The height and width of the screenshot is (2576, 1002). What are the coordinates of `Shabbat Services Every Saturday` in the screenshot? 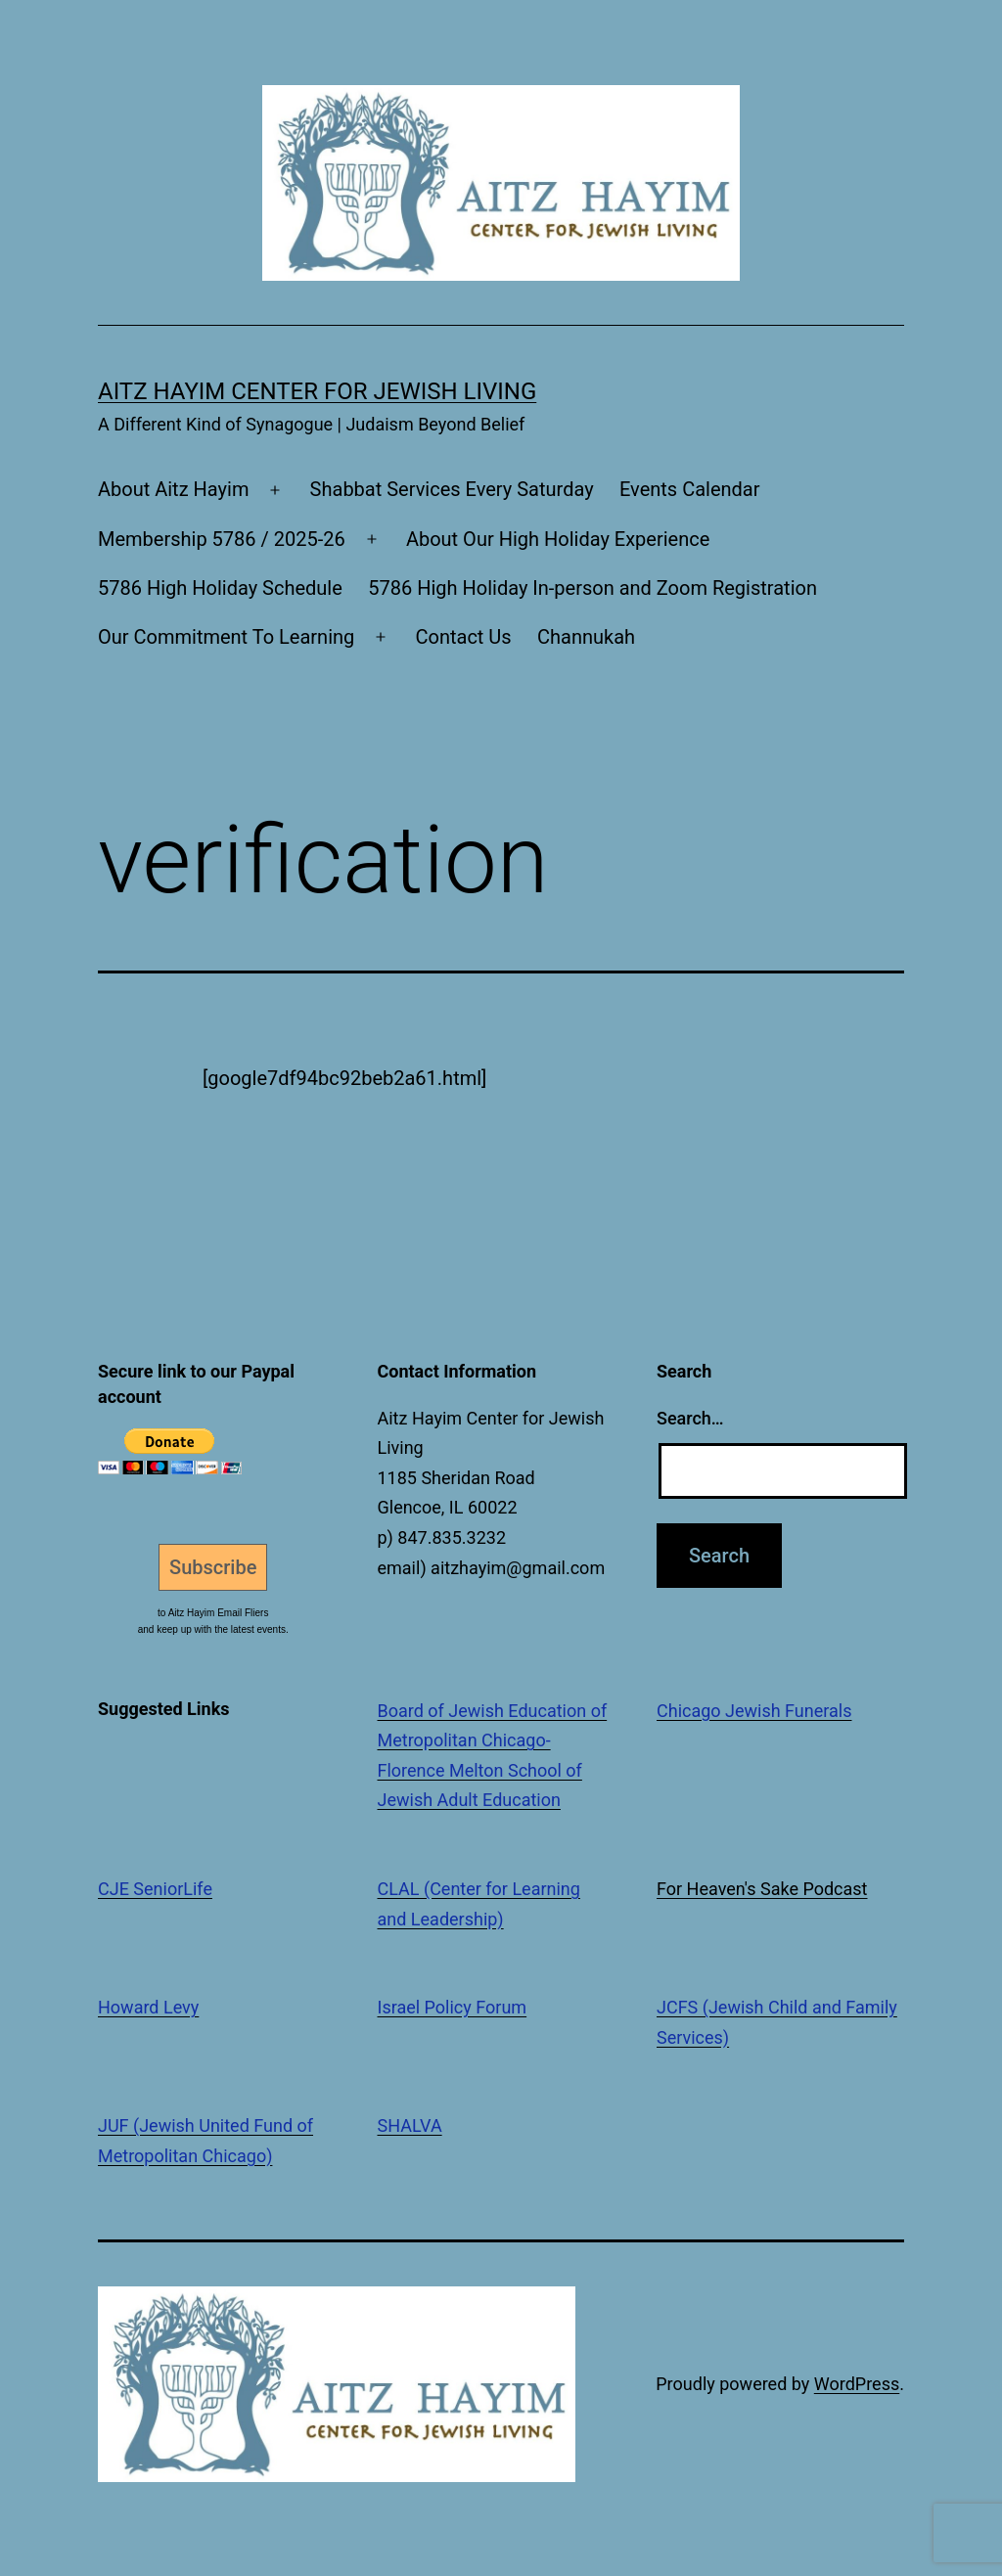 It's located at (452, 489).